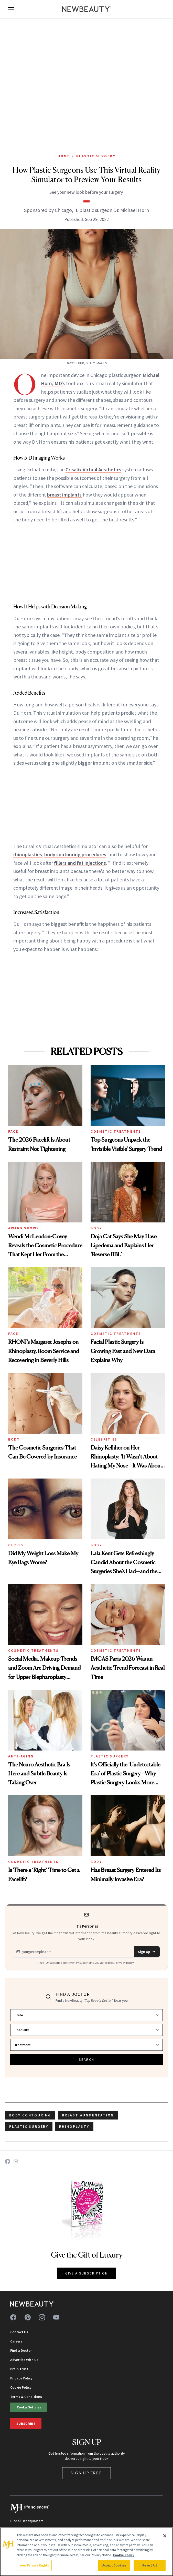 This screenshot has width=173, height=2576. I want to click on Award Shows, so click(23, 1228).